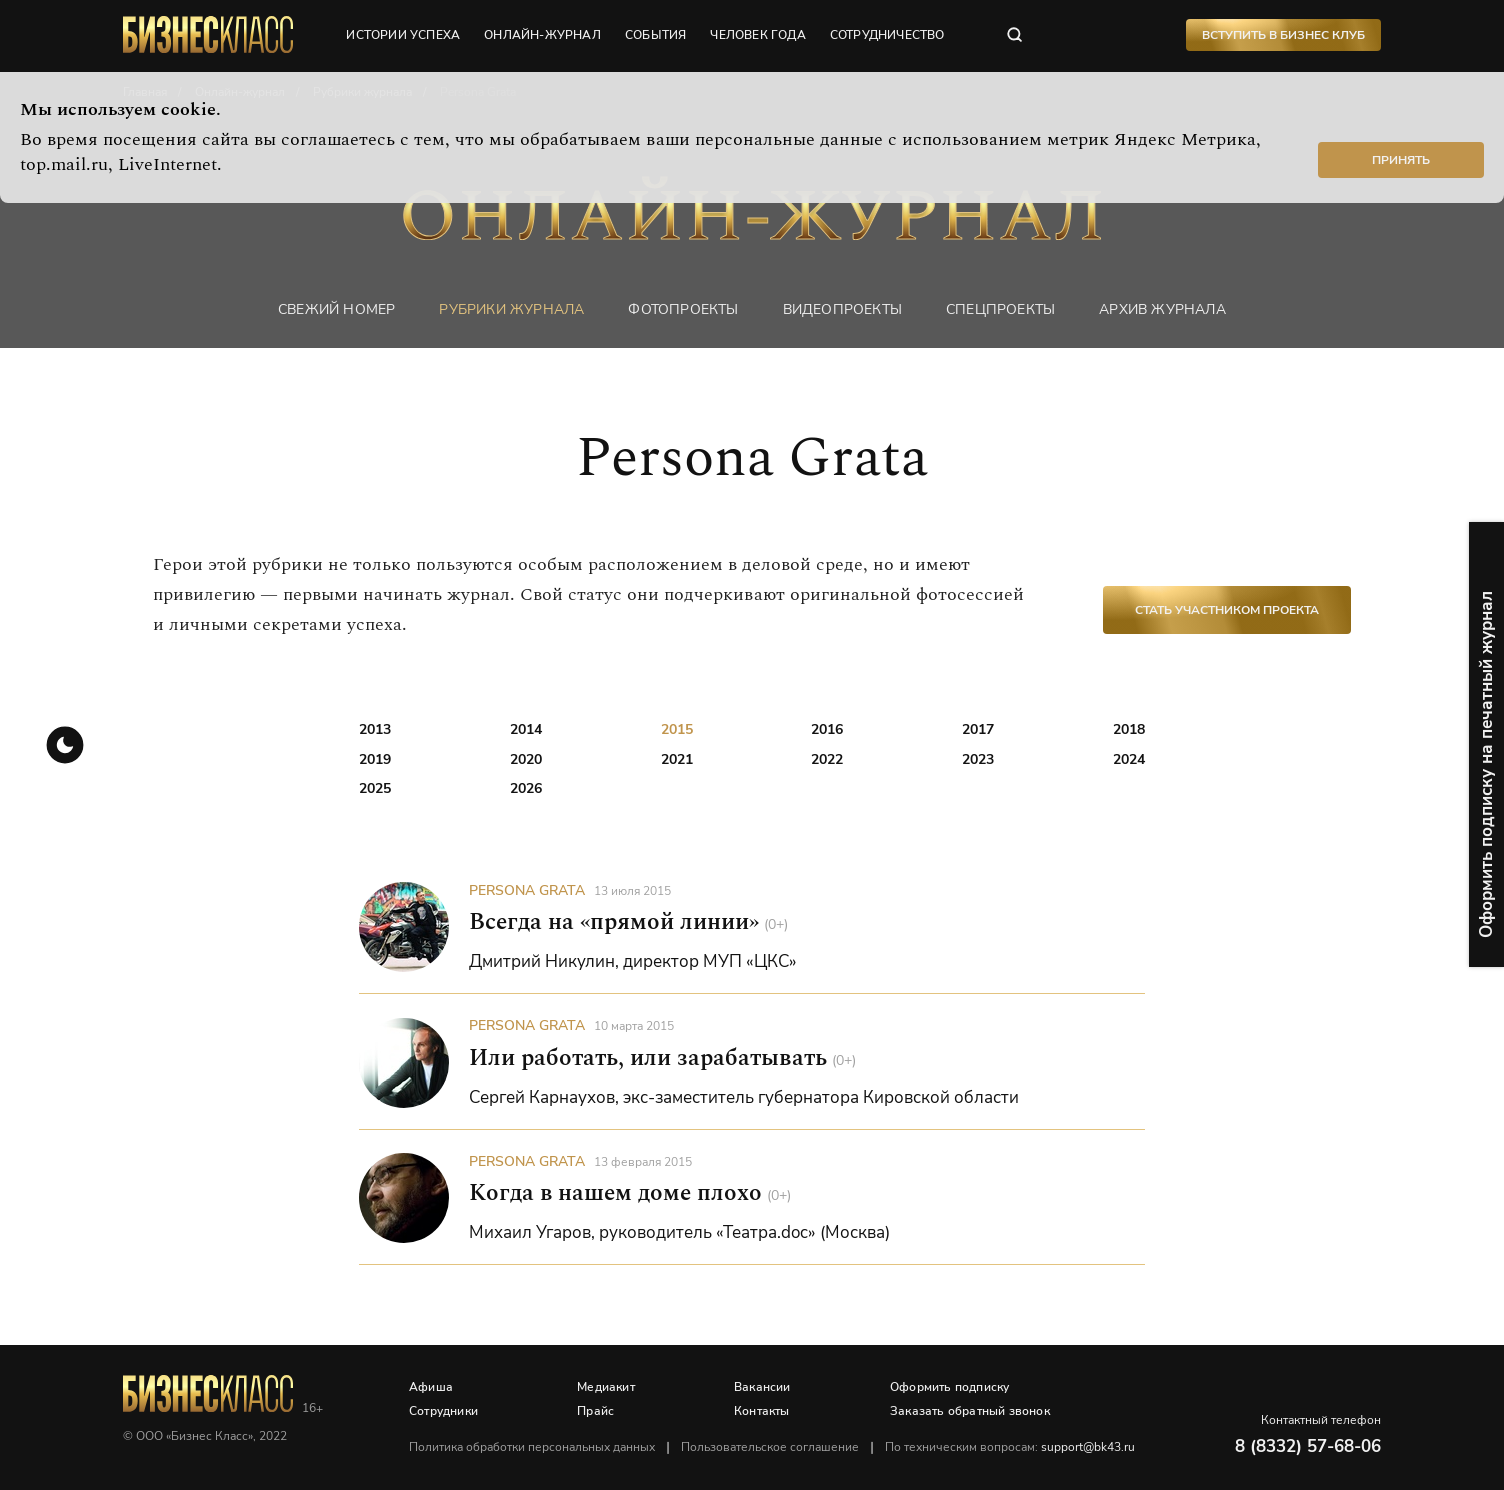 This screenshot has width=1504, height=1490. Describe the element at coordinates (827, 729) in the screenshot. I see `2016` at that location.